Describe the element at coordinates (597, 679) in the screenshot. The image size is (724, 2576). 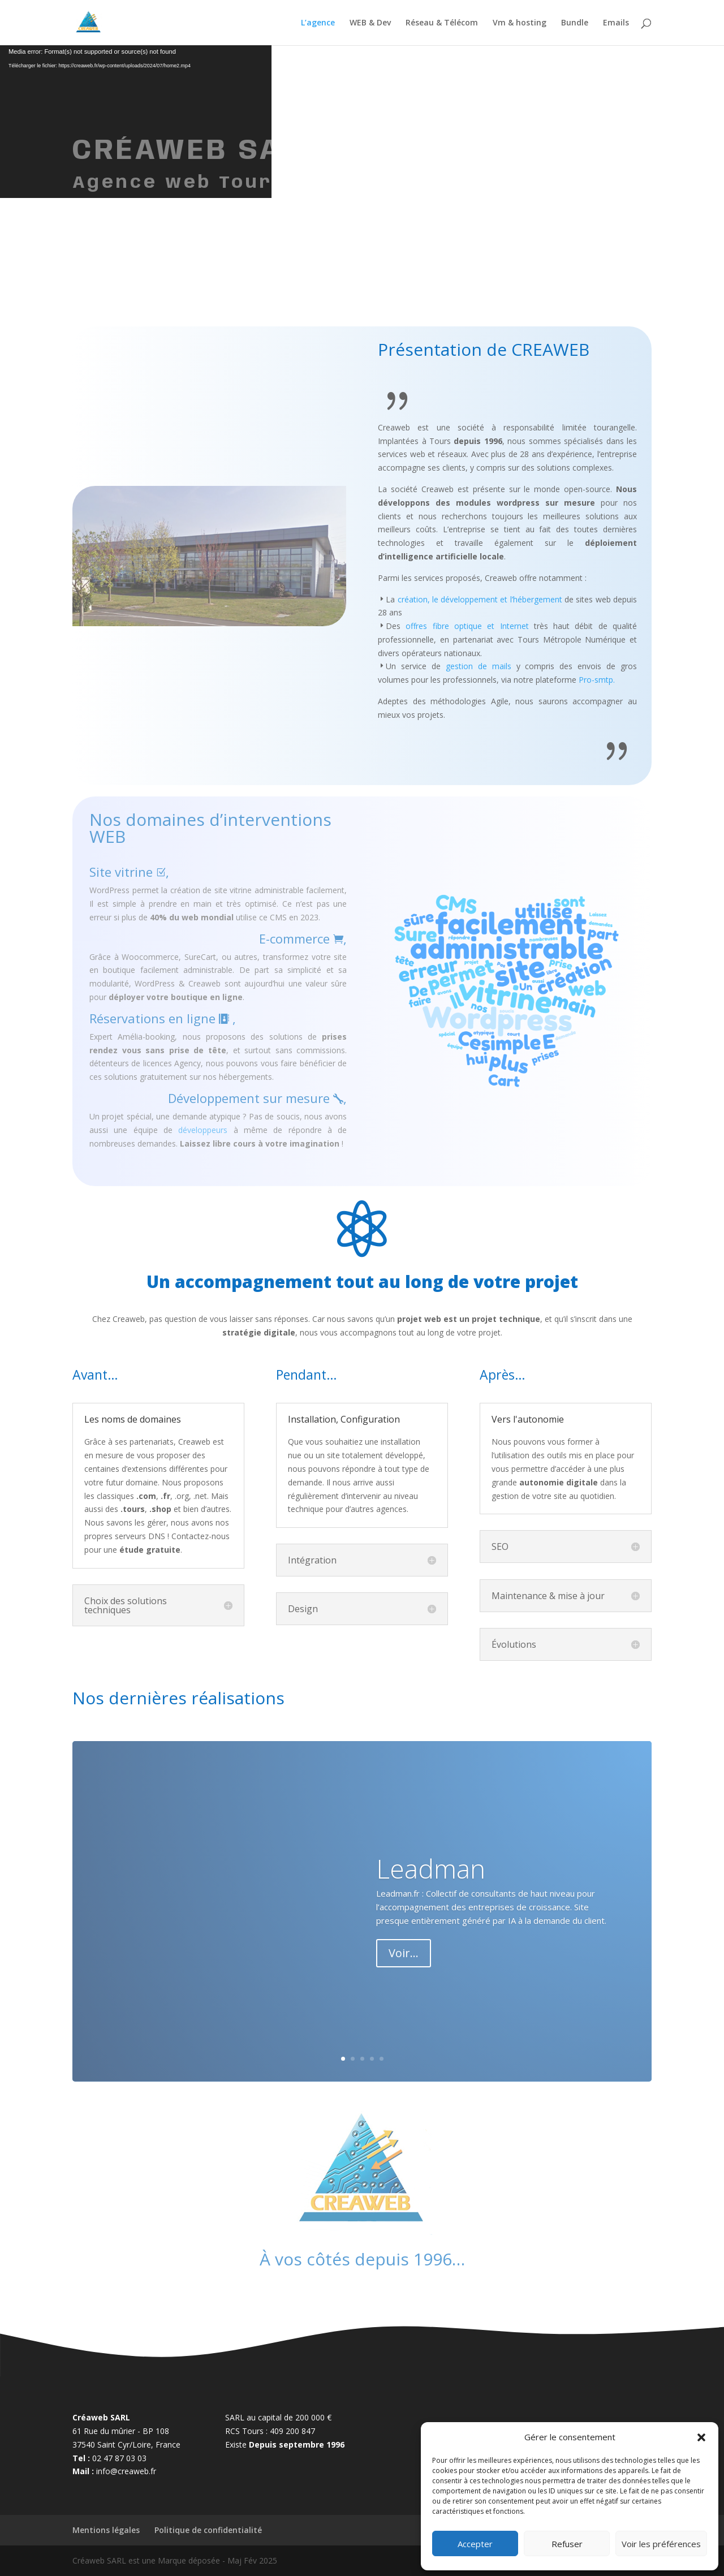
I see `Pro-smtp.` at that location.